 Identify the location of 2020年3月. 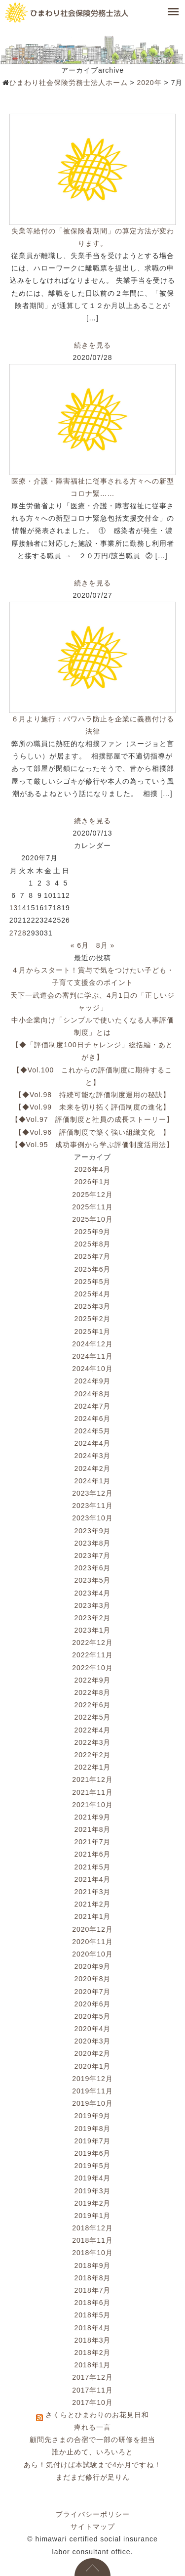
(92, 2041).